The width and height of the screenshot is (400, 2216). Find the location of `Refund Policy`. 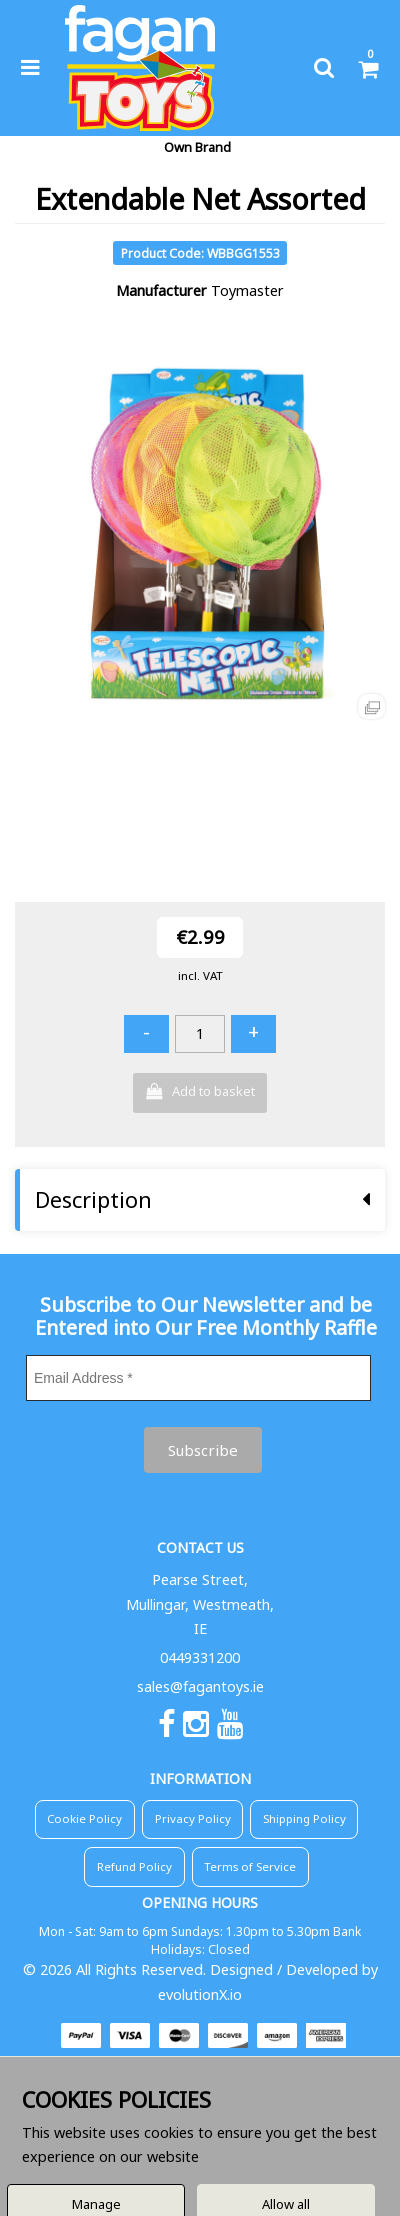

Refund Policy is located at coordinates (134, 1866).